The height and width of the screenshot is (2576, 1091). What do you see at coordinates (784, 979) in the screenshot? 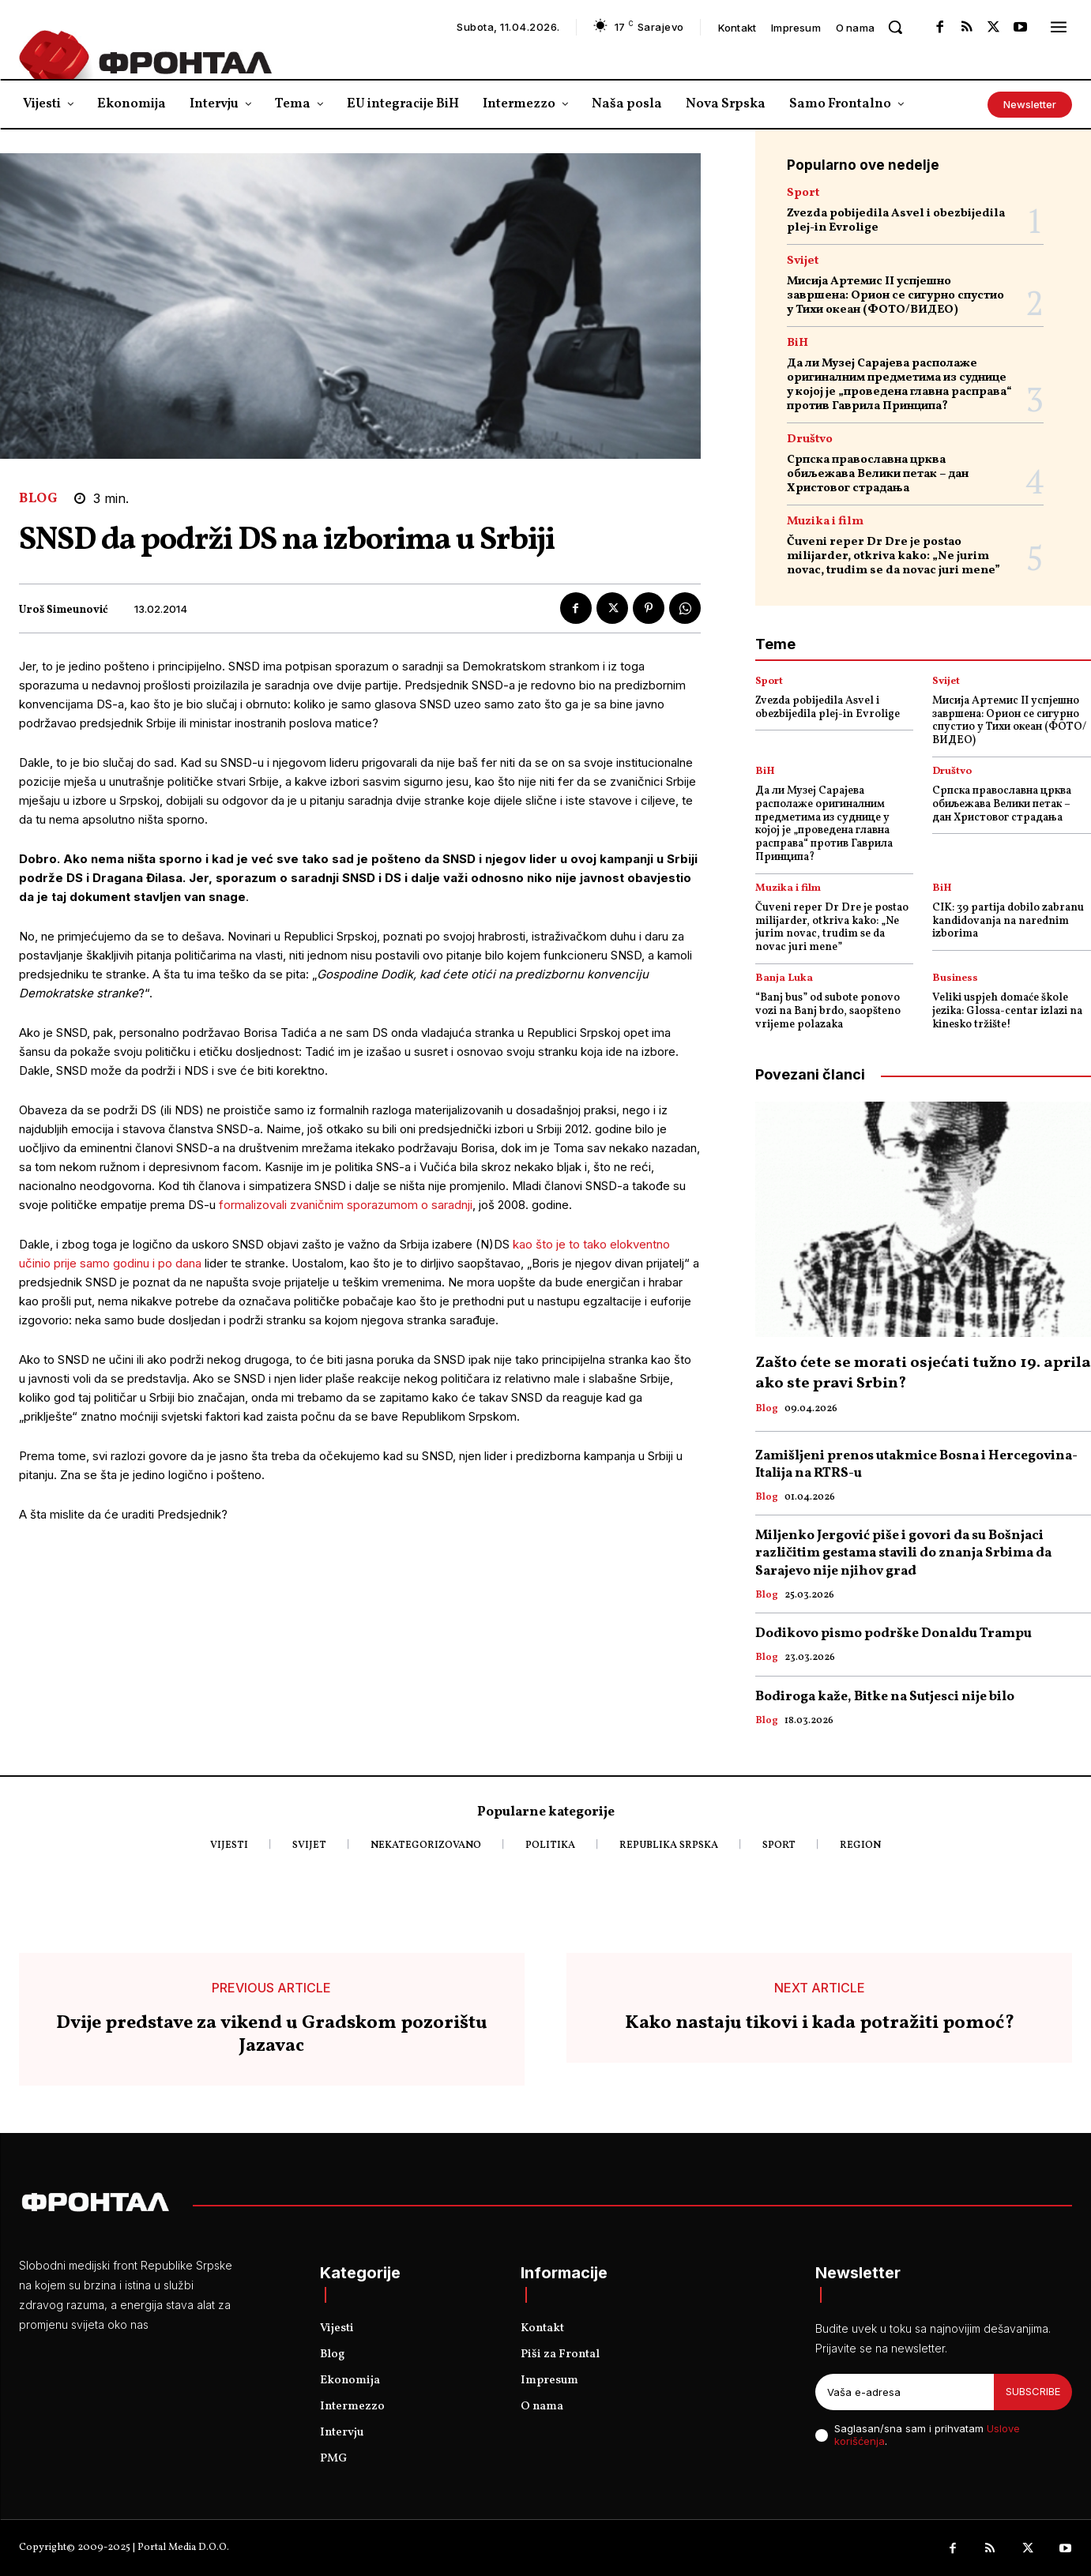
I see `Banja Luka` at bounding box center [784, 979].